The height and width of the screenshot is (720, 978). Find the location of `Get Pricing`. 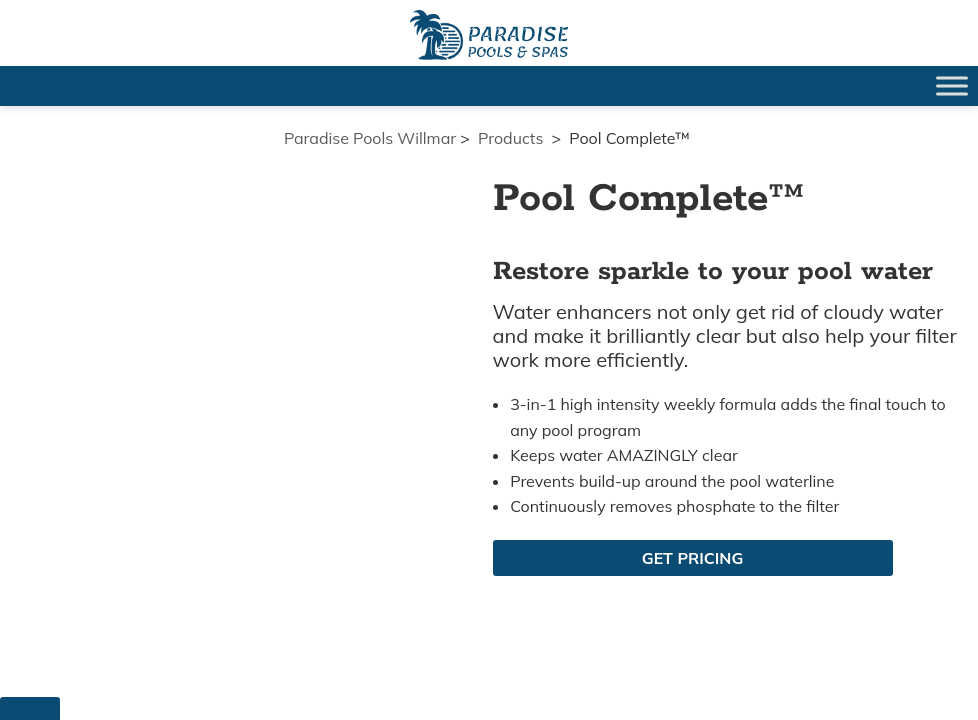

Get Pricing is located at coordinates (692, 558).